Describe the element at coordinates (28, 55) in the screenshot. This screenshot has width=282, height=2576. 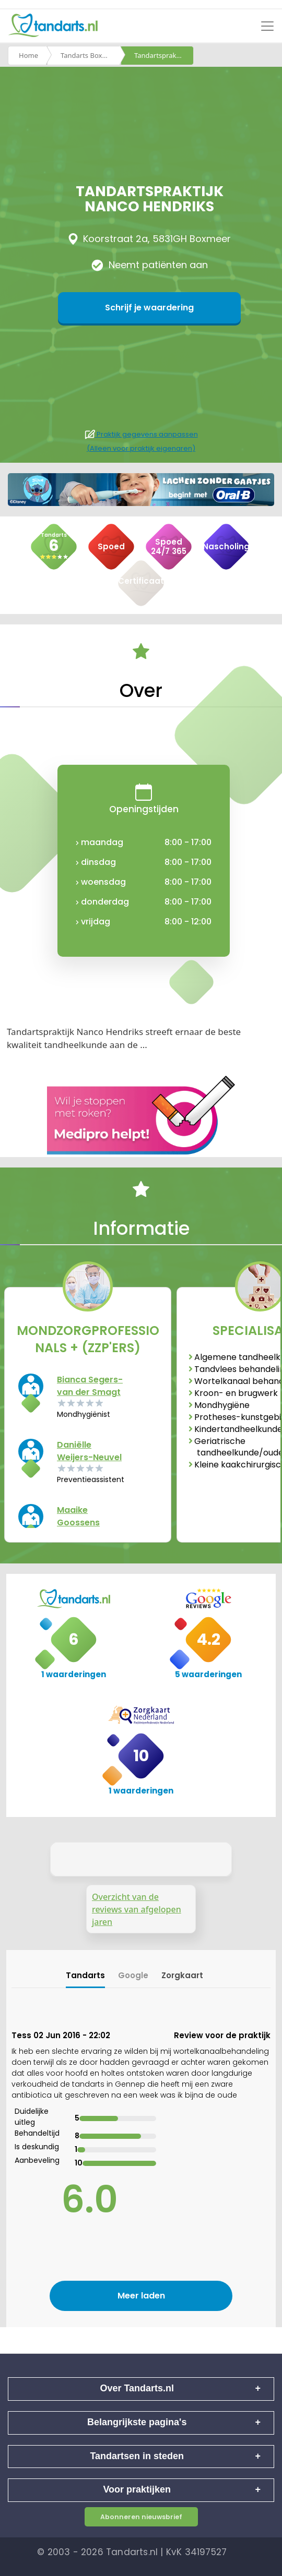
I see `Home` at that location.